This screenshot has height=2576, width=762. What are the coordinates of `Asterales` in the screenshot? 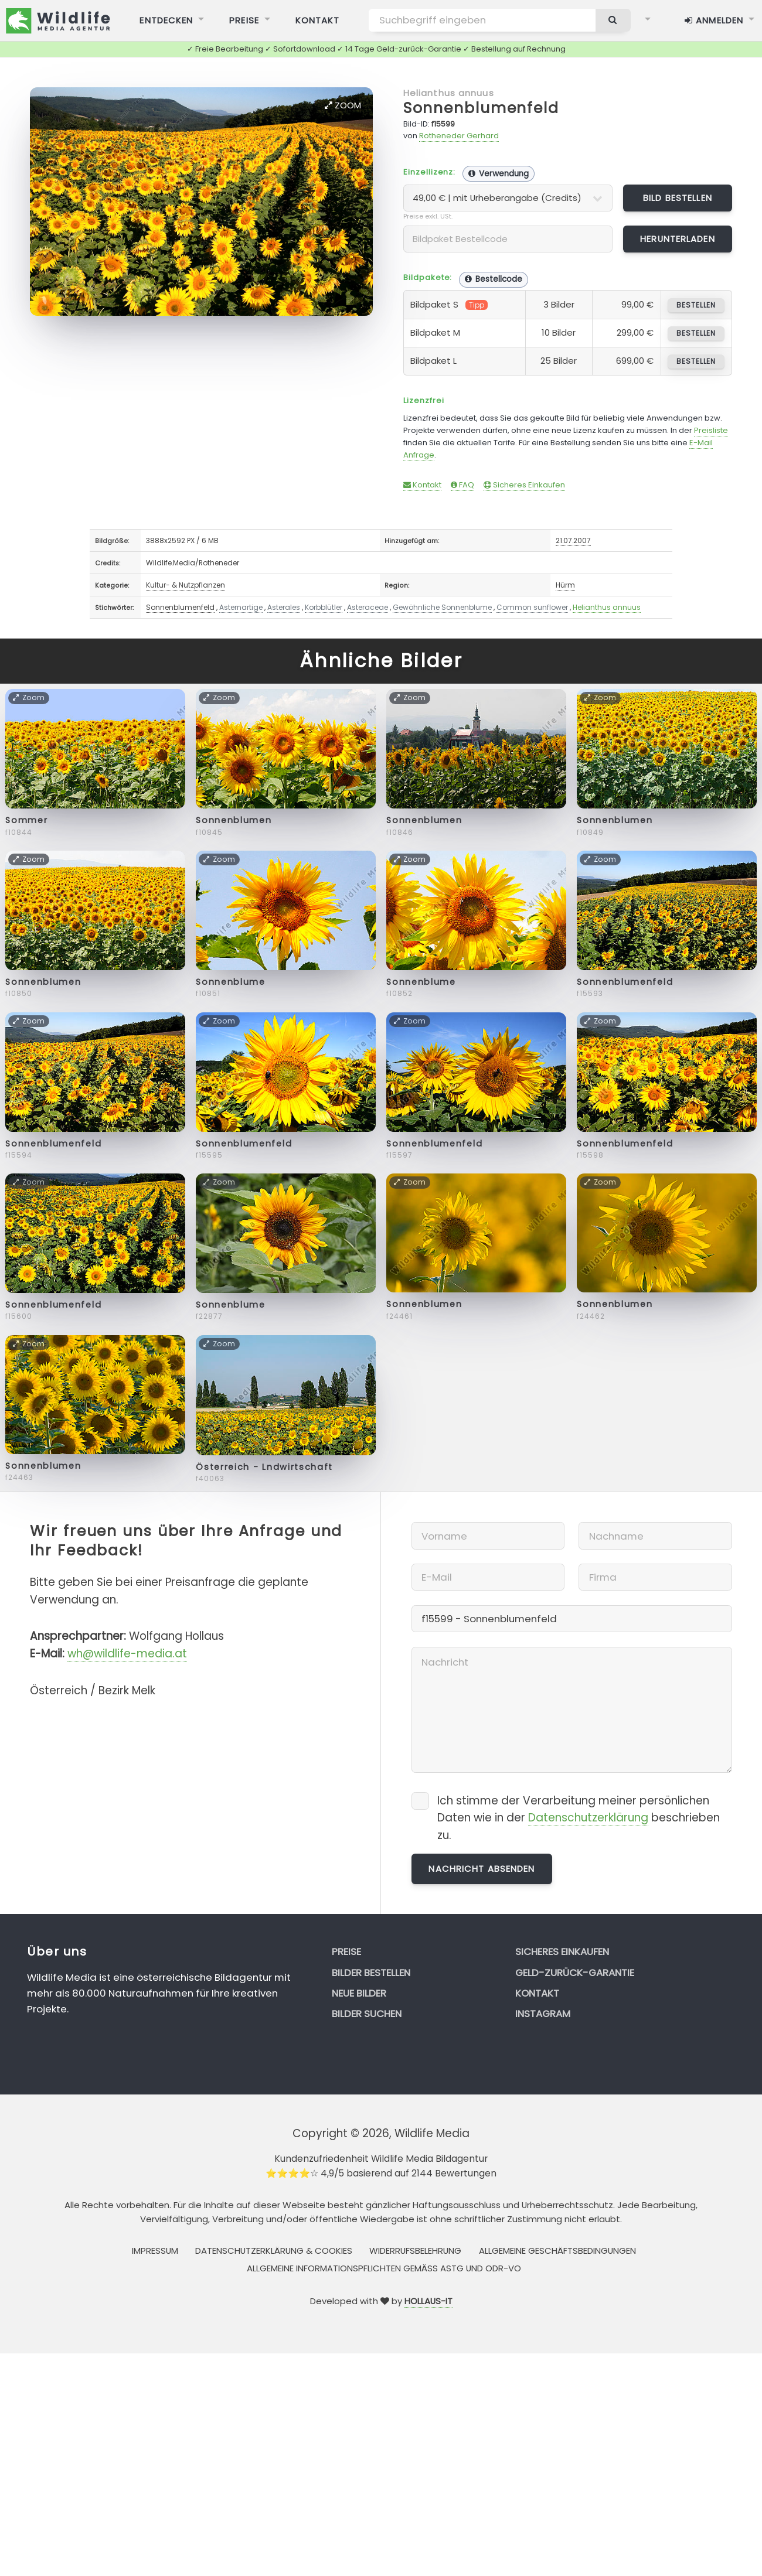 It's located at (283, 607).